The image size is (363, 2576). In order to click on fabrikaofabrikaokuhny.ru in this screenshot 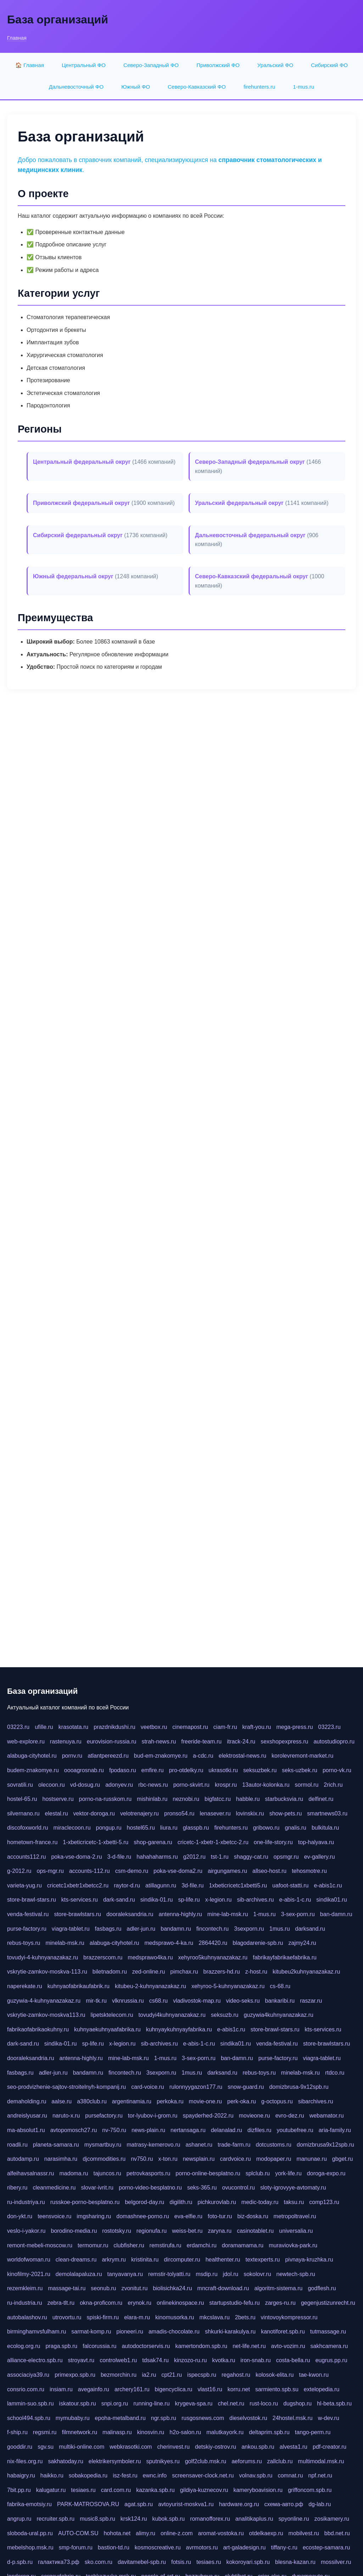, I will do `click(38, 2029)`.